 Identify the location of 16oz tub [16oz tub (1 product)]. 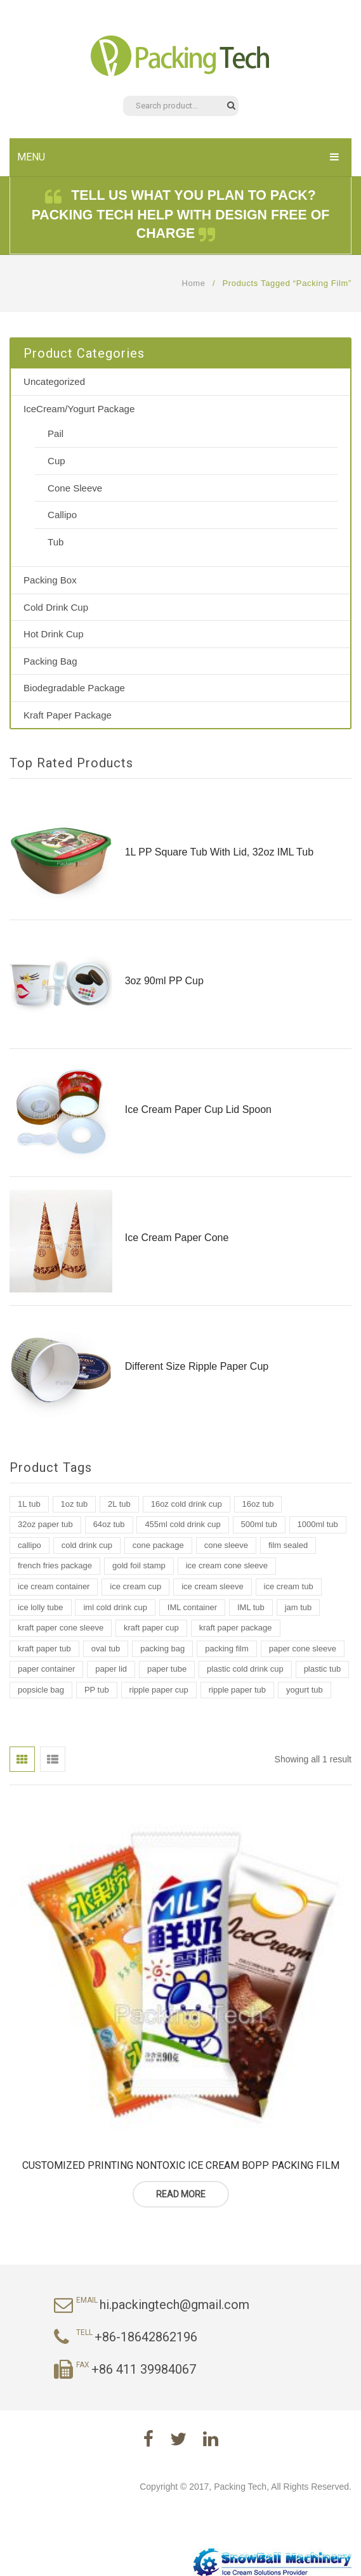
(258, 1504).